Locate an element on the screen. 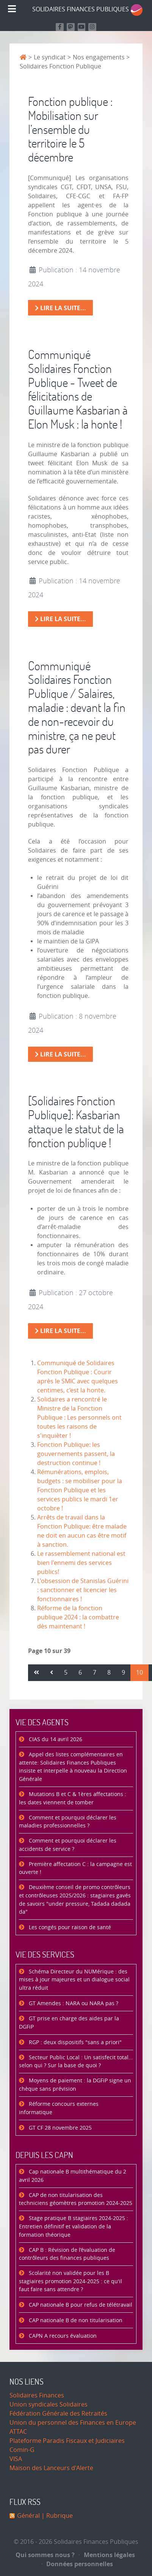 Image resolution: width=152 pixels, height=2576 pixels. CAP nationale B pour refus de télétravail is located at coordinates (79, 2305).